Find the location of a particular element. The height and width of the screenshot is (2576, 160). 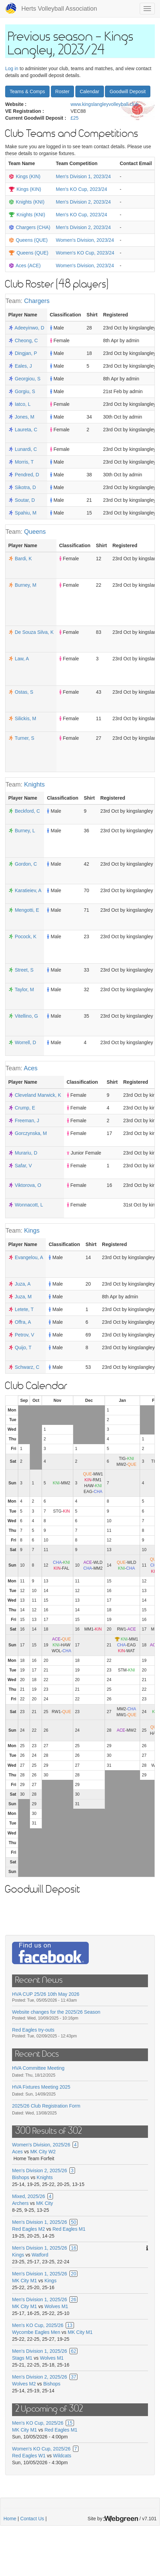

Roster [button] is located at coordinates (62, 91).